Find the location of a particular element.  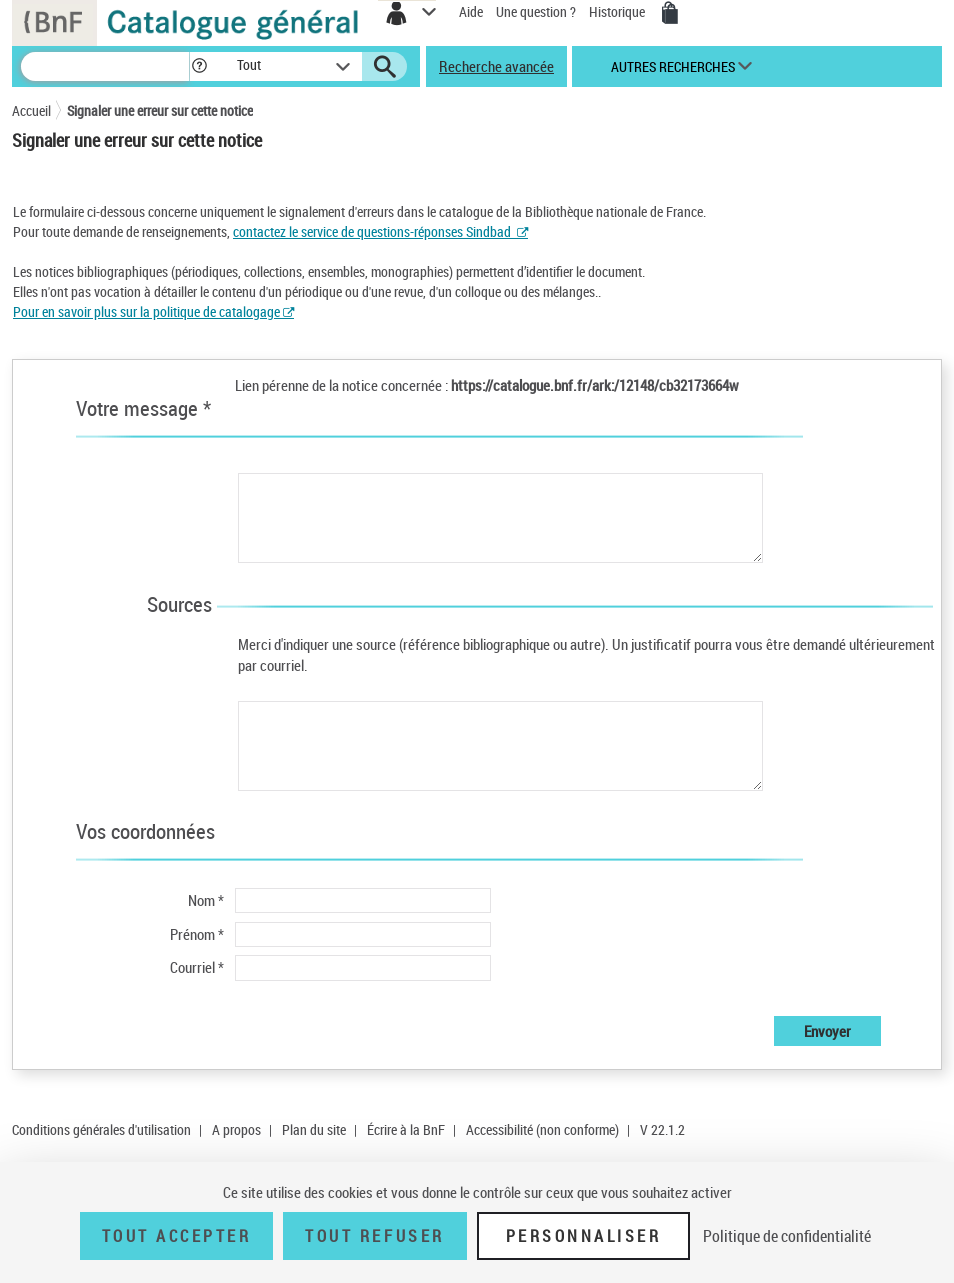

Tout accepter is located at coordinates (177, 1236).